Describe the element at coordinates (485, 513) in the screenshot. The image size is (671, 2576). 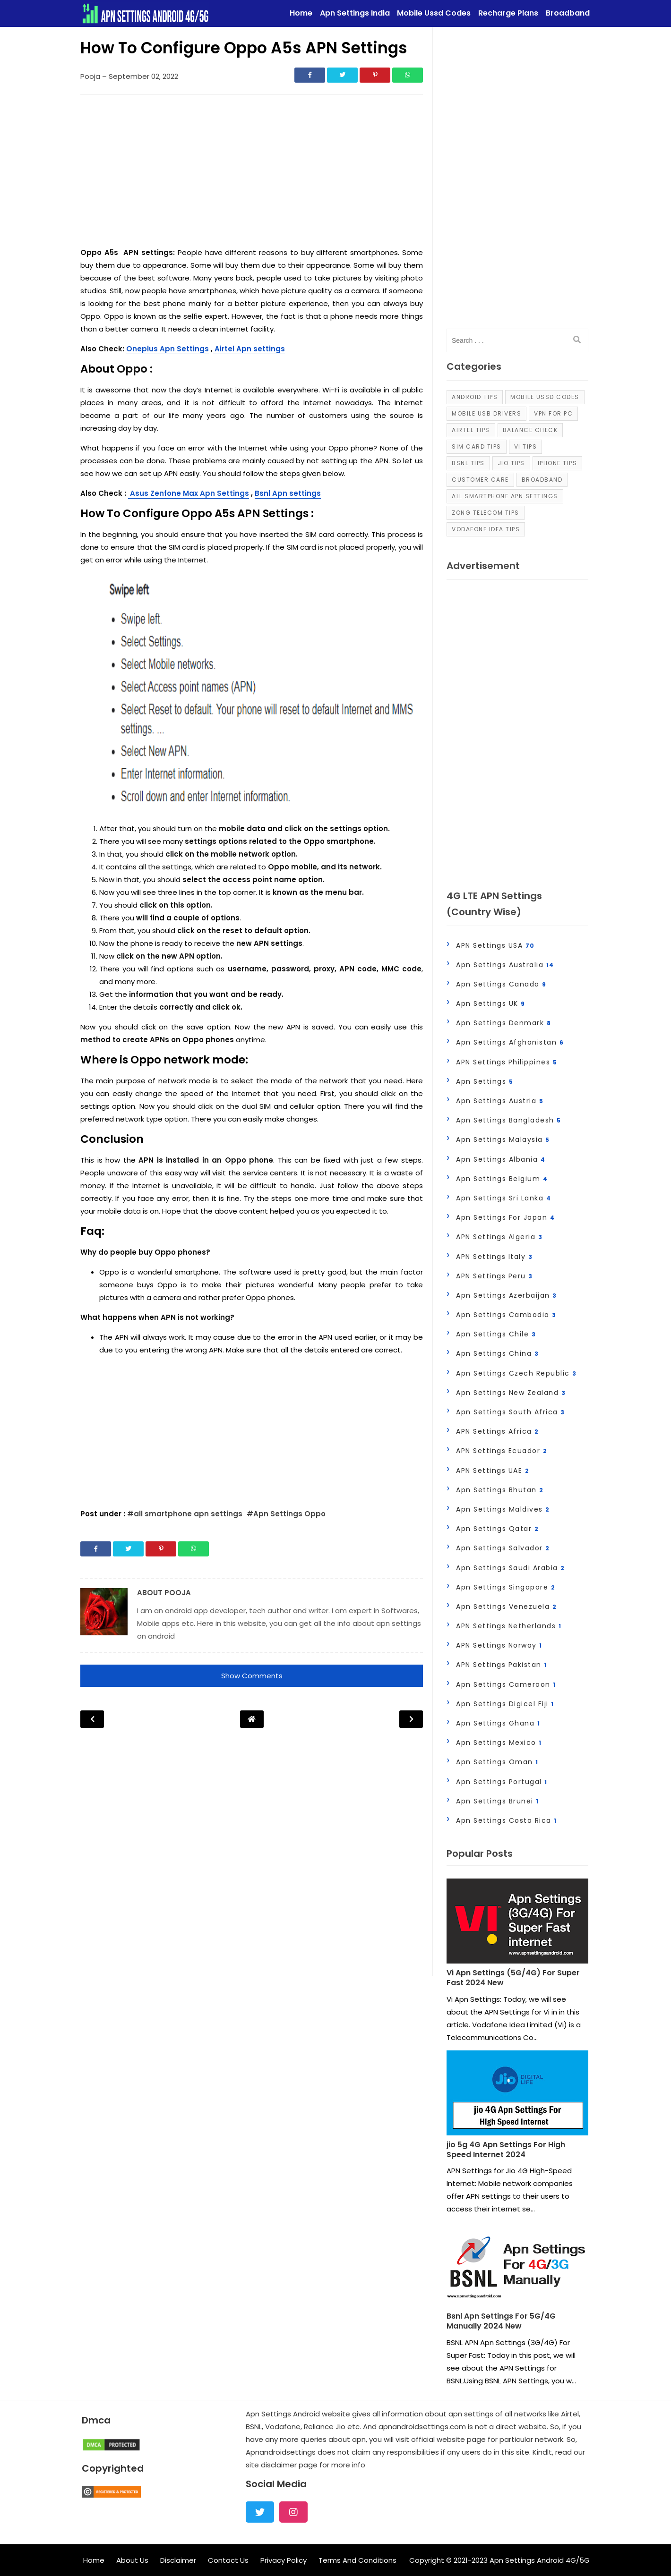
I see `Zong Telecom Tips` at that location.